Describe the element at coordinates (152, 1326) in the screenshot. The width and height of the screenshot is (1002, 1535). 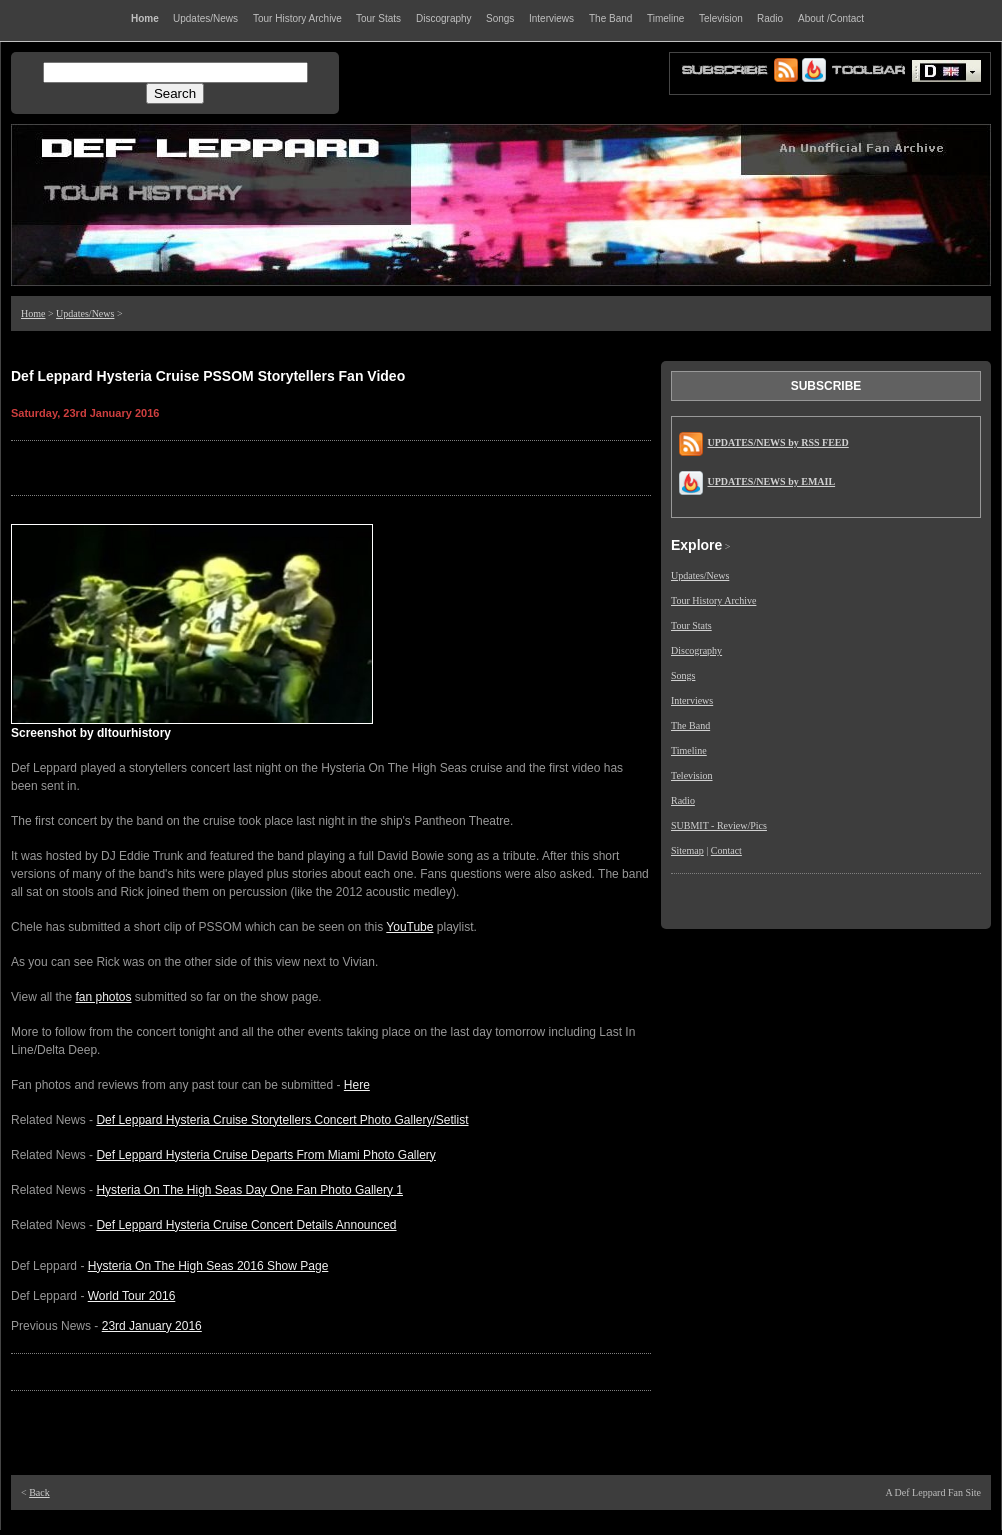
I see `23rd January 2016` at that location.